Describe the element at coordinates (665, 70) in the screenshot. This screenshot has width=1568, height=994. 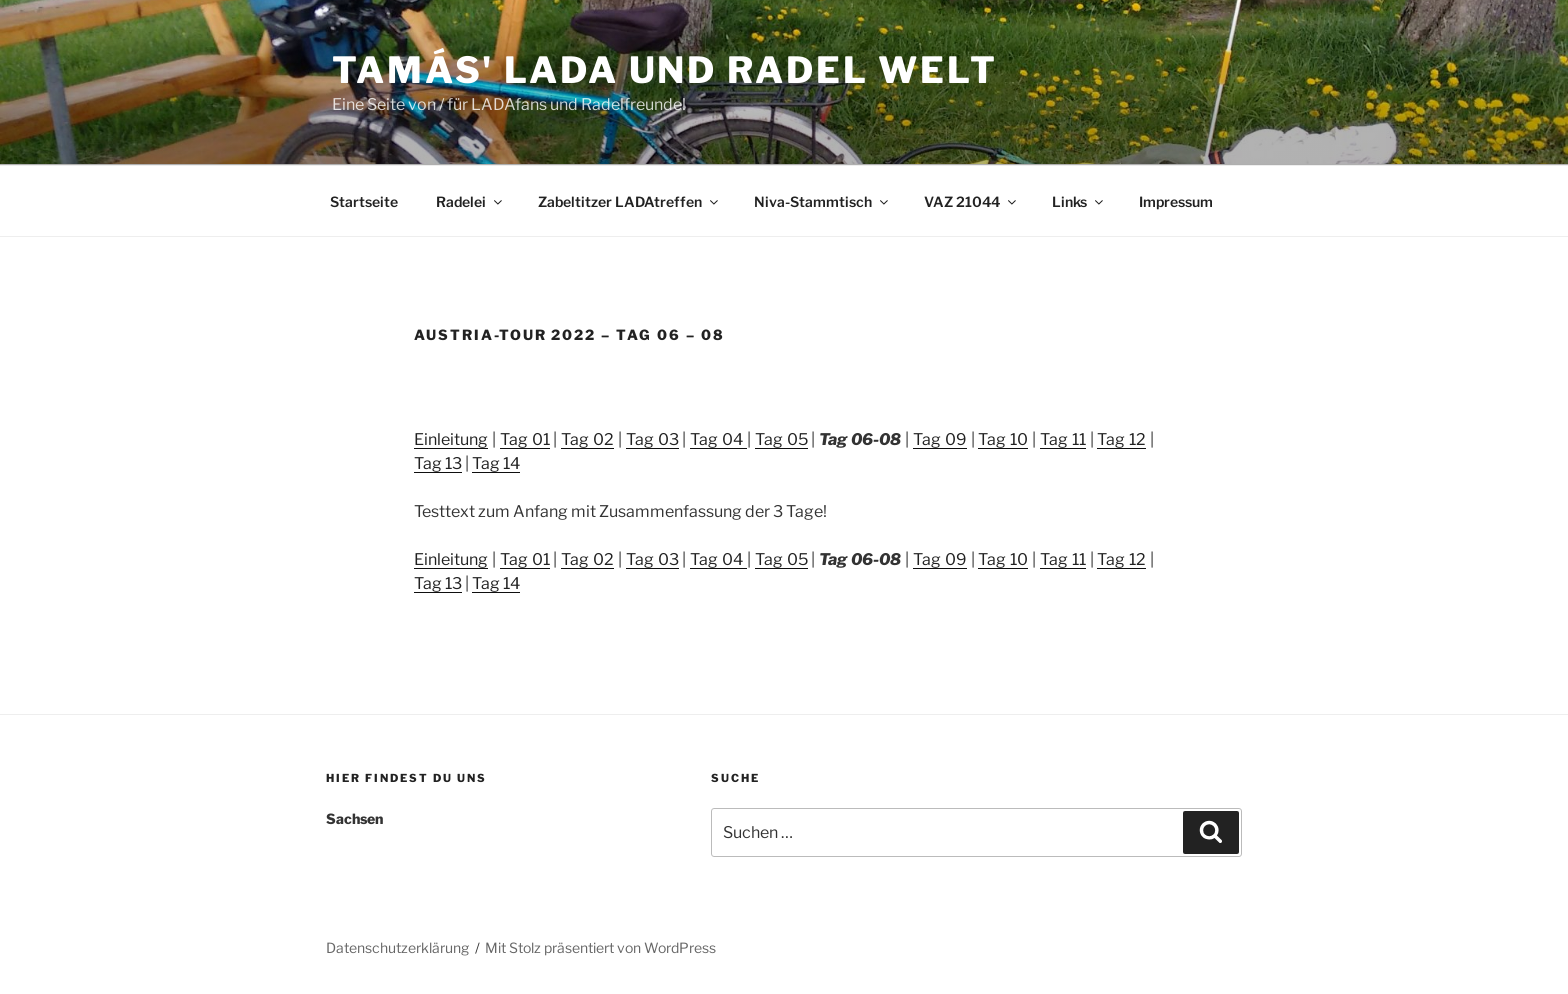
I see `Tamás' LADA und RADEL Welt` at that location.